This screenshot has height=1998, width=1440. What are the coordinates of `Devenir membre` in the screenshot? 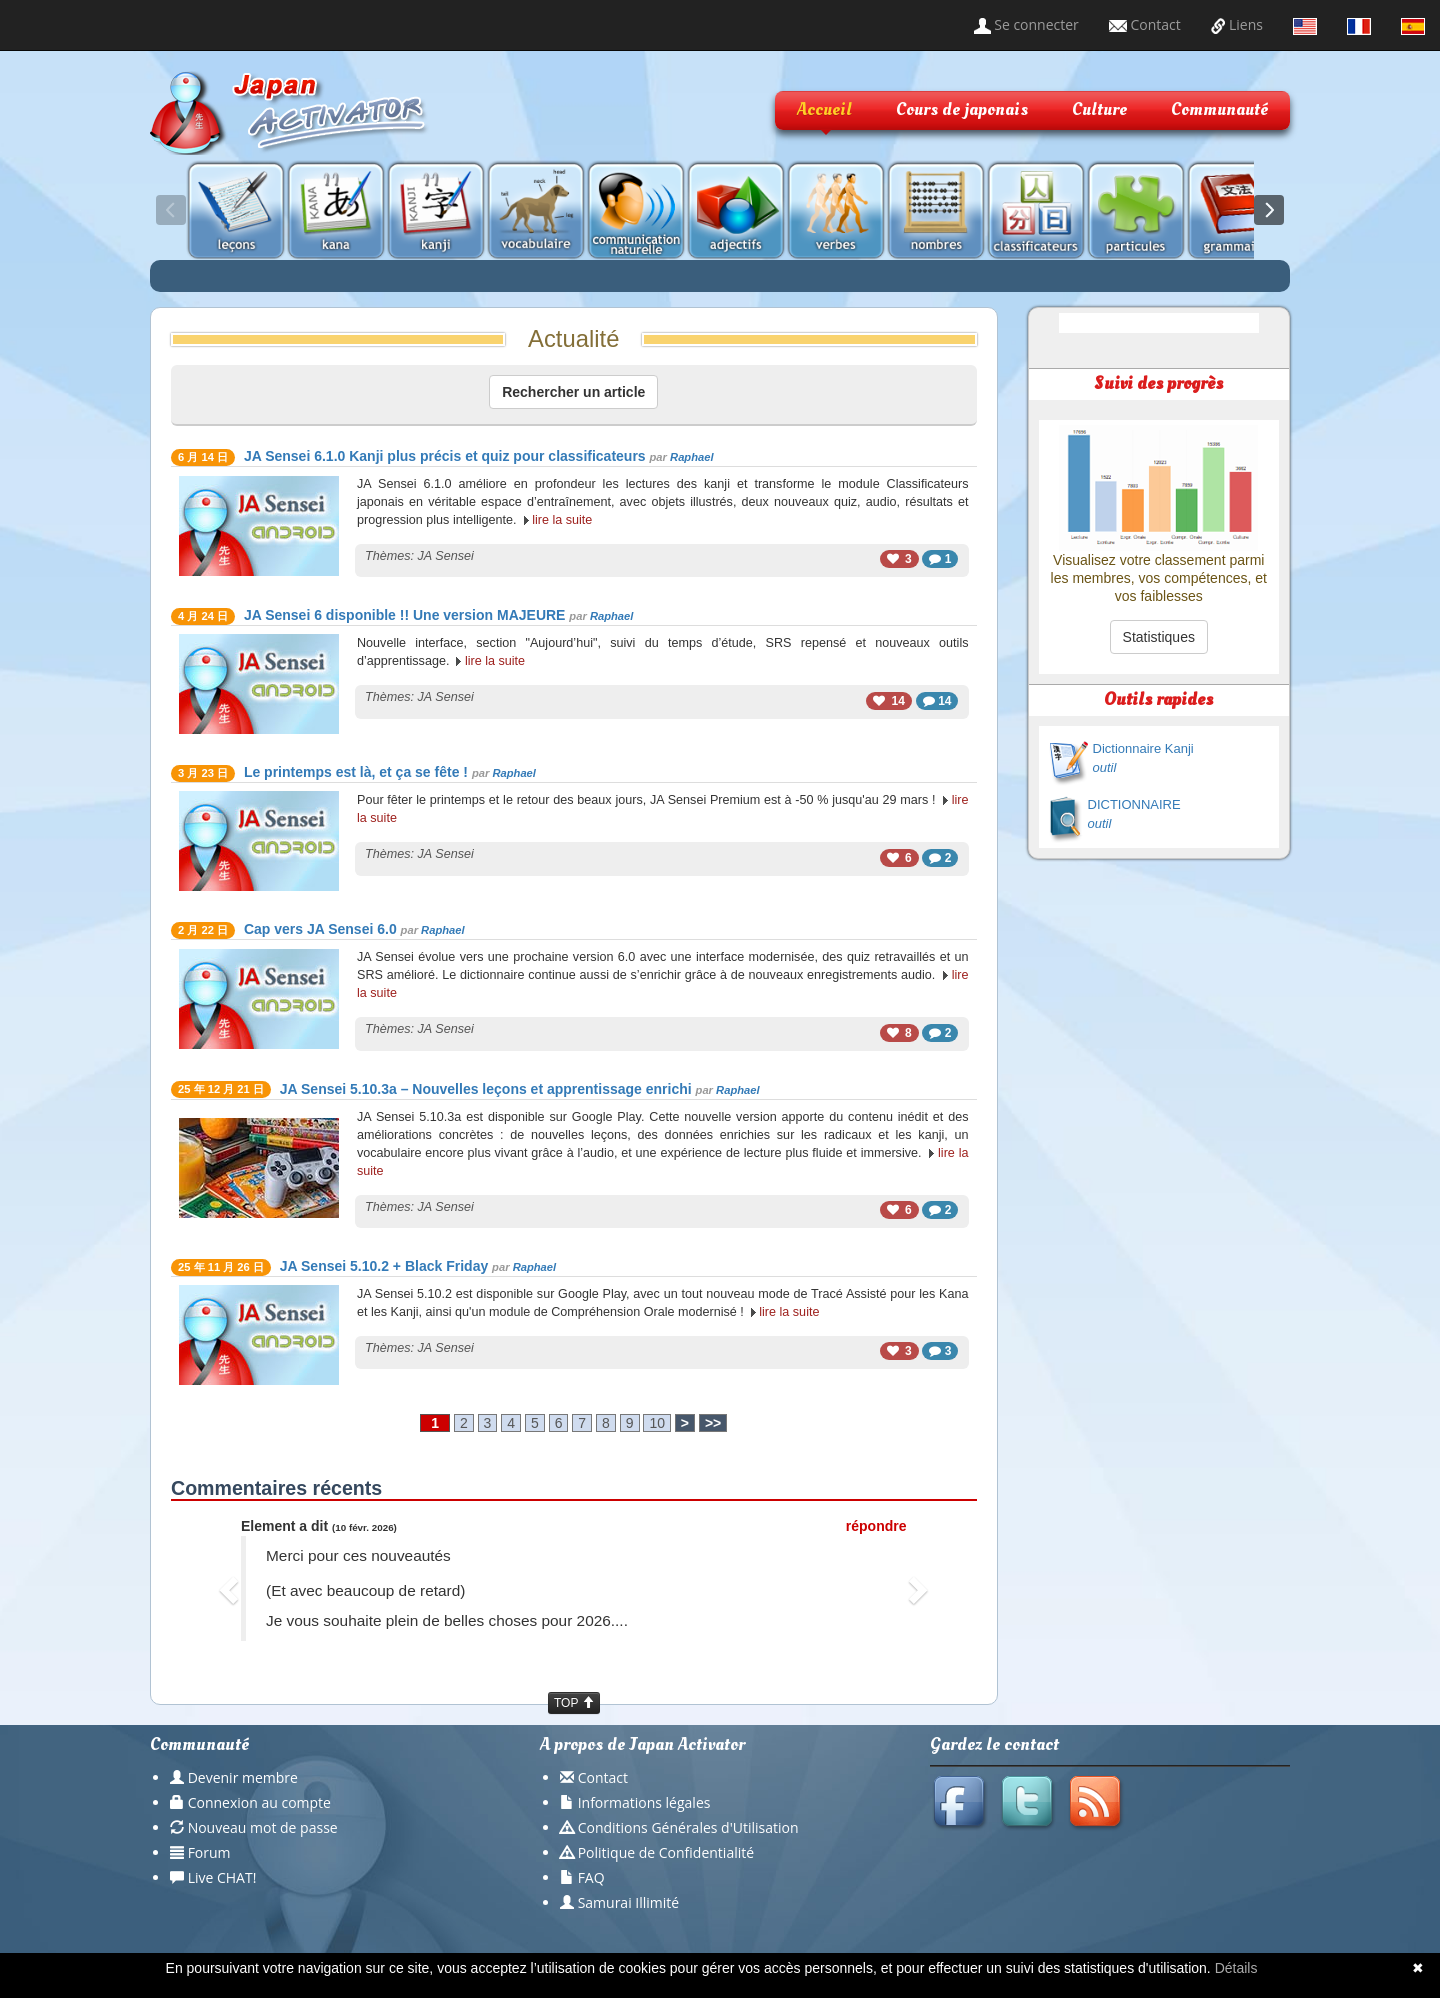 It's located at (243, 1777).